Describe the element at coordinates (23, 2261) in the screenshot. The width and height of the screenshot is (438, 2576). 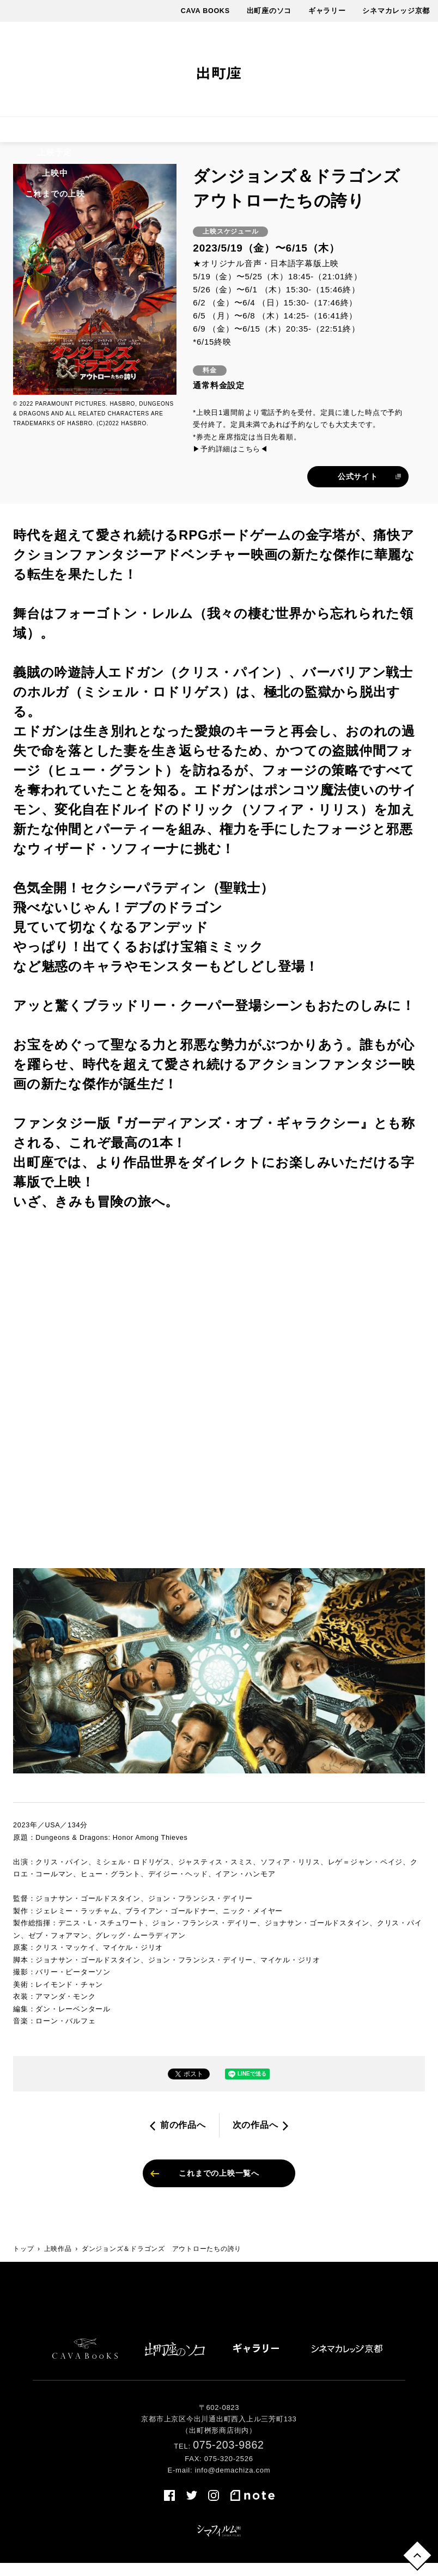
I see `トップ` at that location.